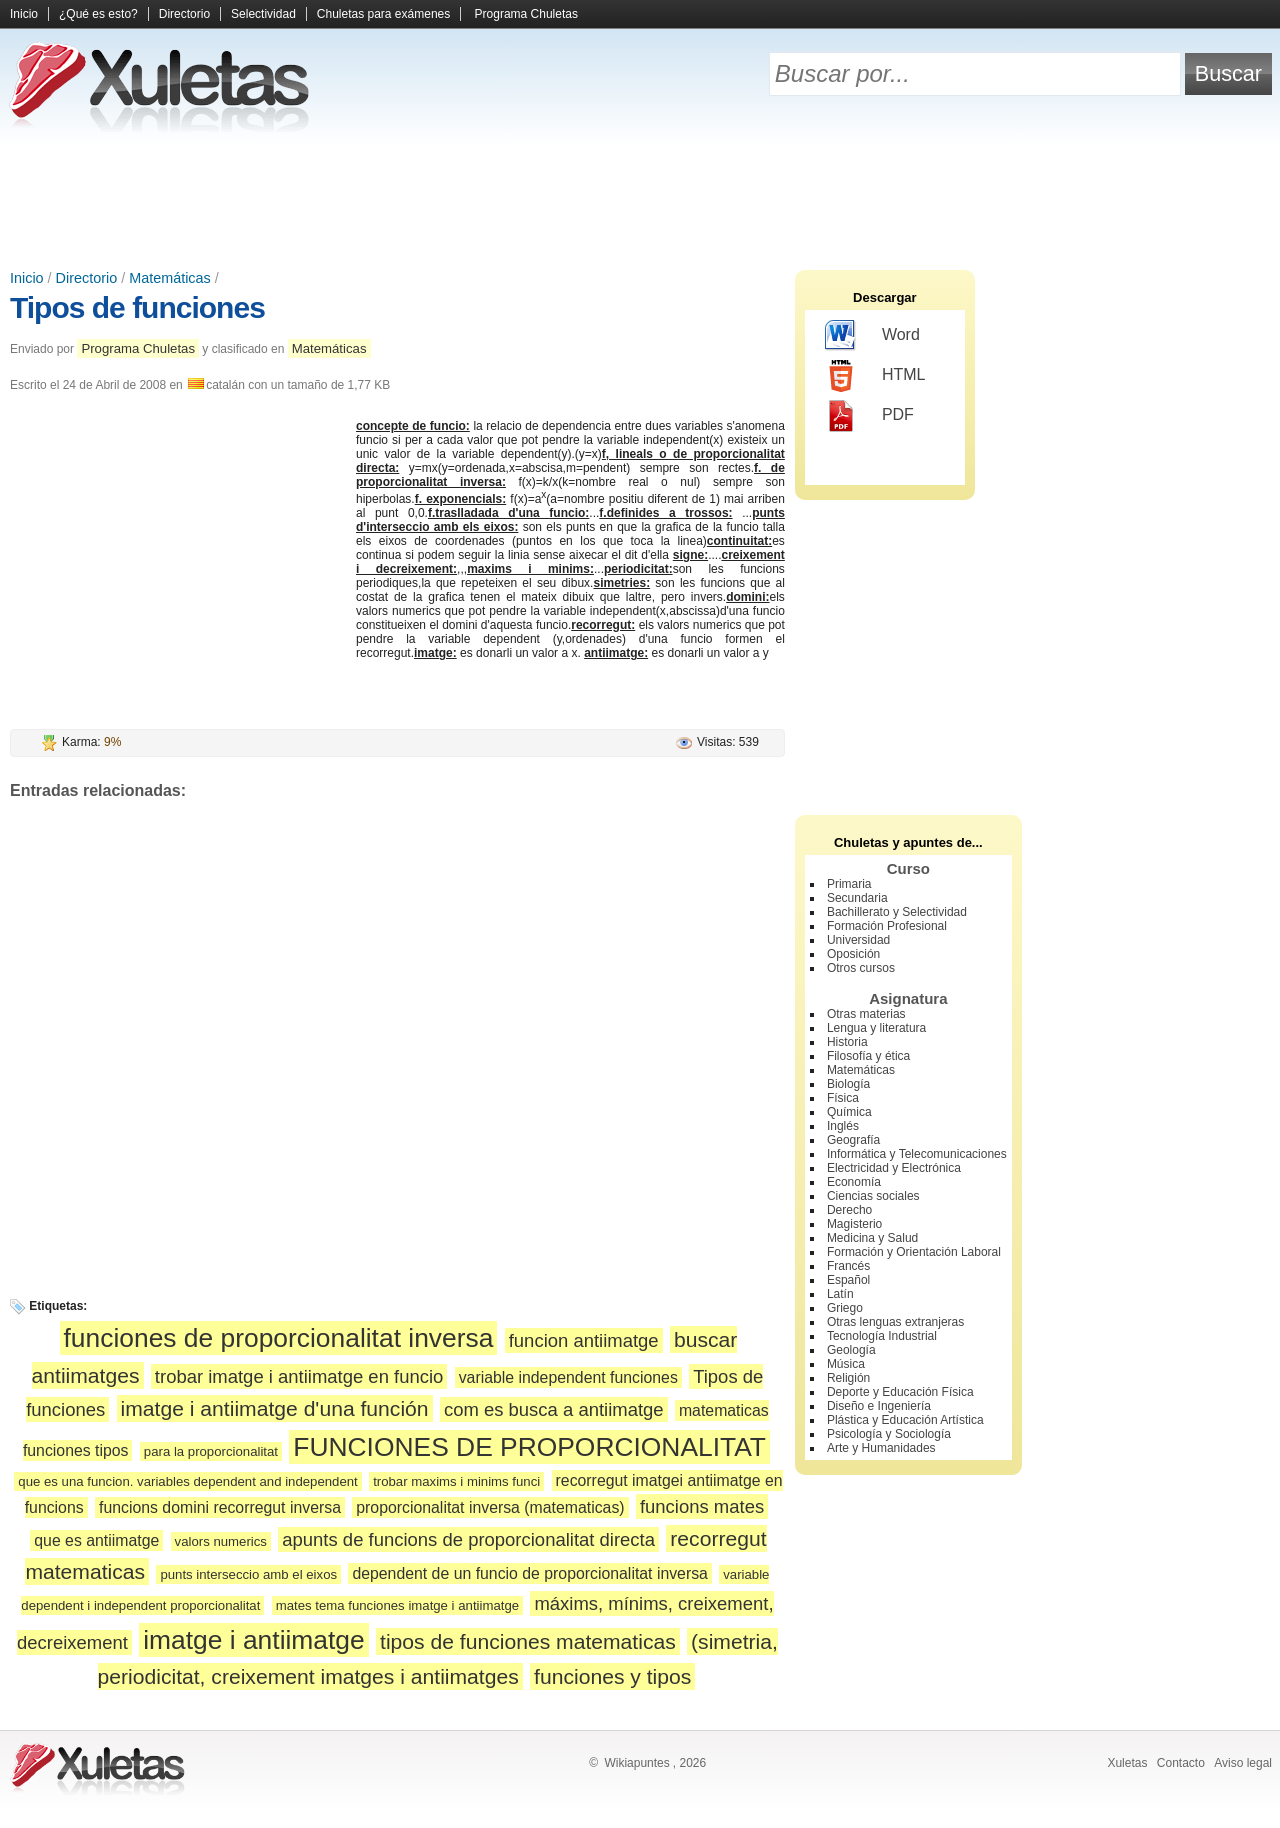  Describe the element at coordinates (849, 1112) in the screenshot. I see `Química` at that location.